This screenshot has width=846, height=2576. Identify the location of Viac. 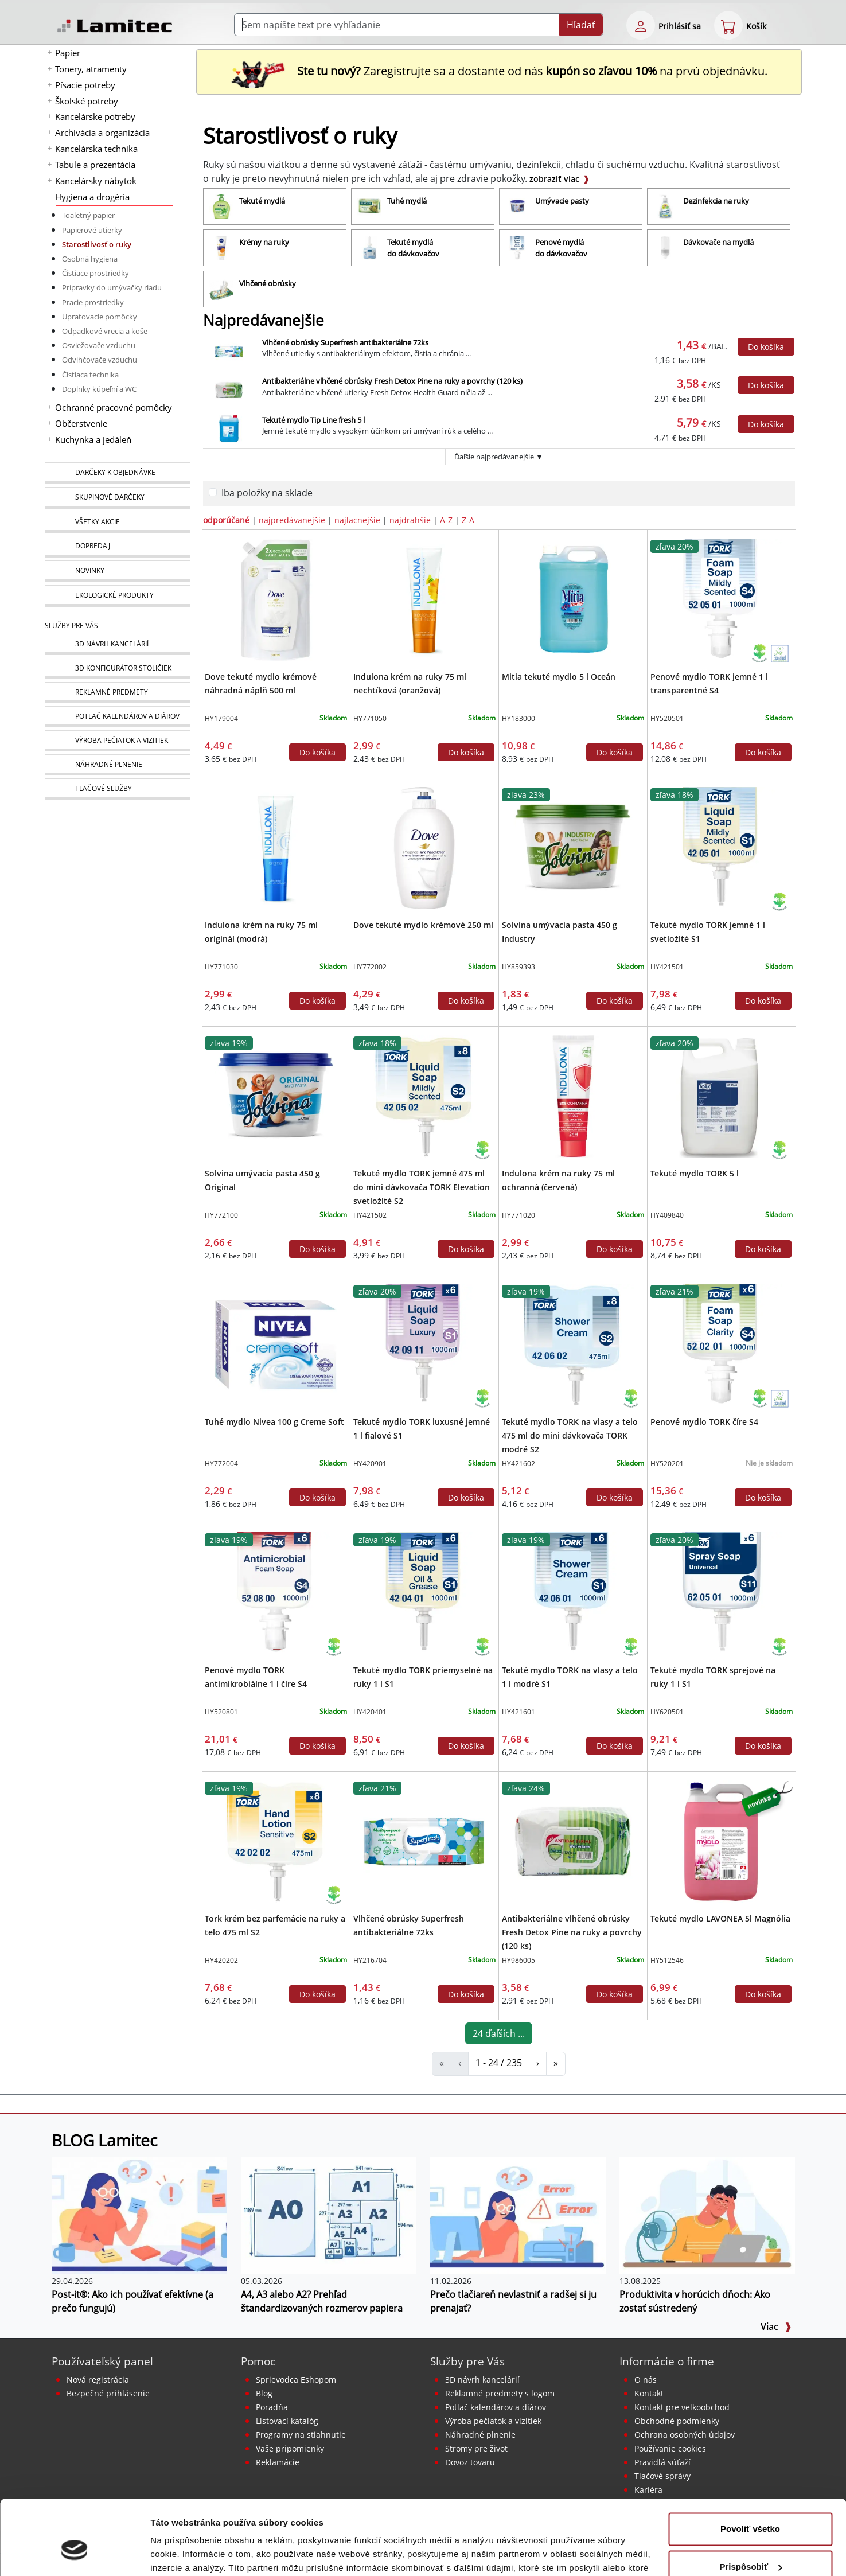
(776, 2326).